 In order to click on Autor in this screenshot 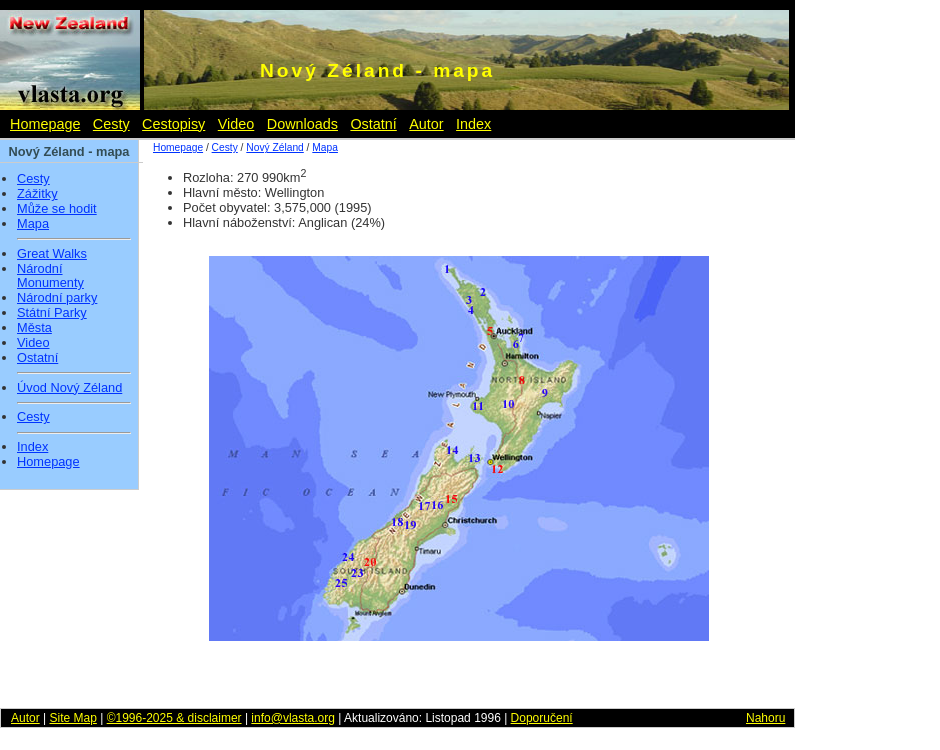, I will do `click(426, 124)`.